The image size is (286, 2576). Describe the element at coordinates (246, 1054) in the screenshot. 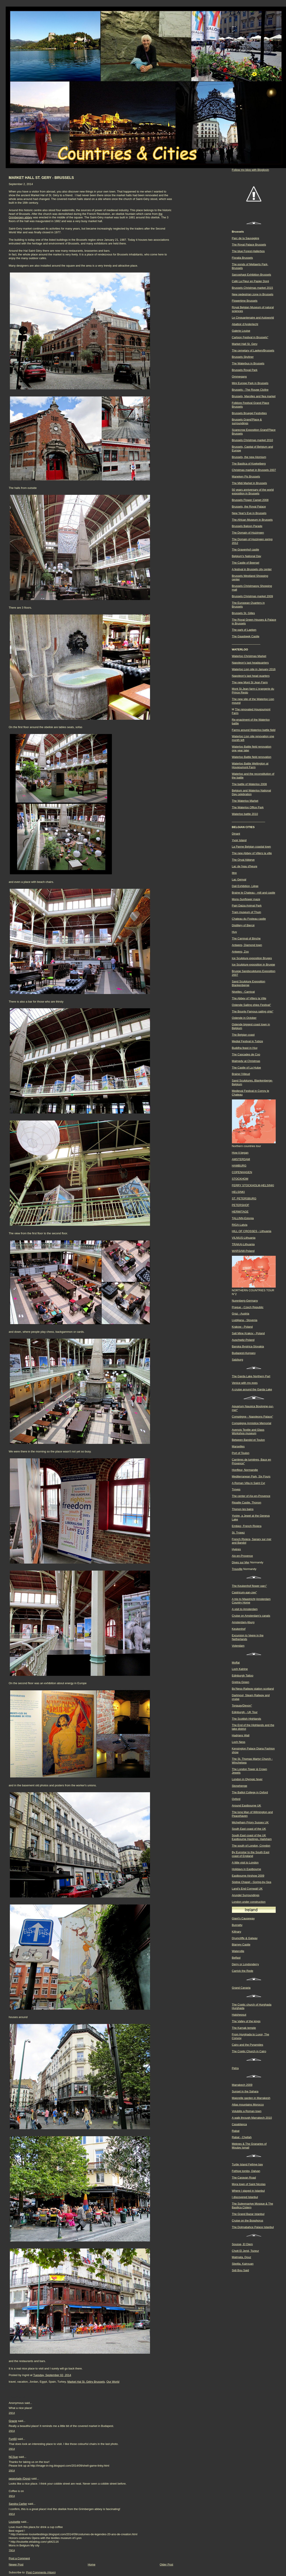

I see `The Cascades de Coo` at that location.